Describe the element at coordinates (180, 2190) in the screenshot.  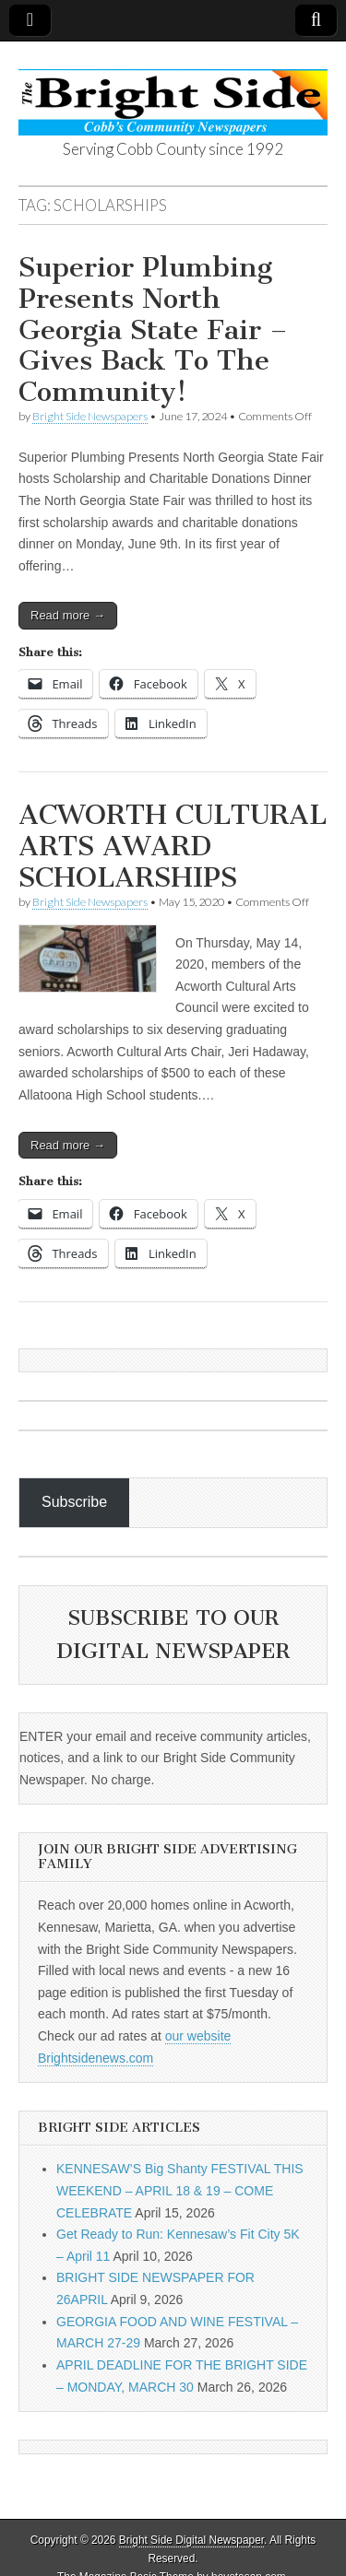
I see `KENNESAW’S Big Shanty FESTIVAL THIS WEEKEND – APRIL 18 & 19 – COME CELEBRATE` at that location.